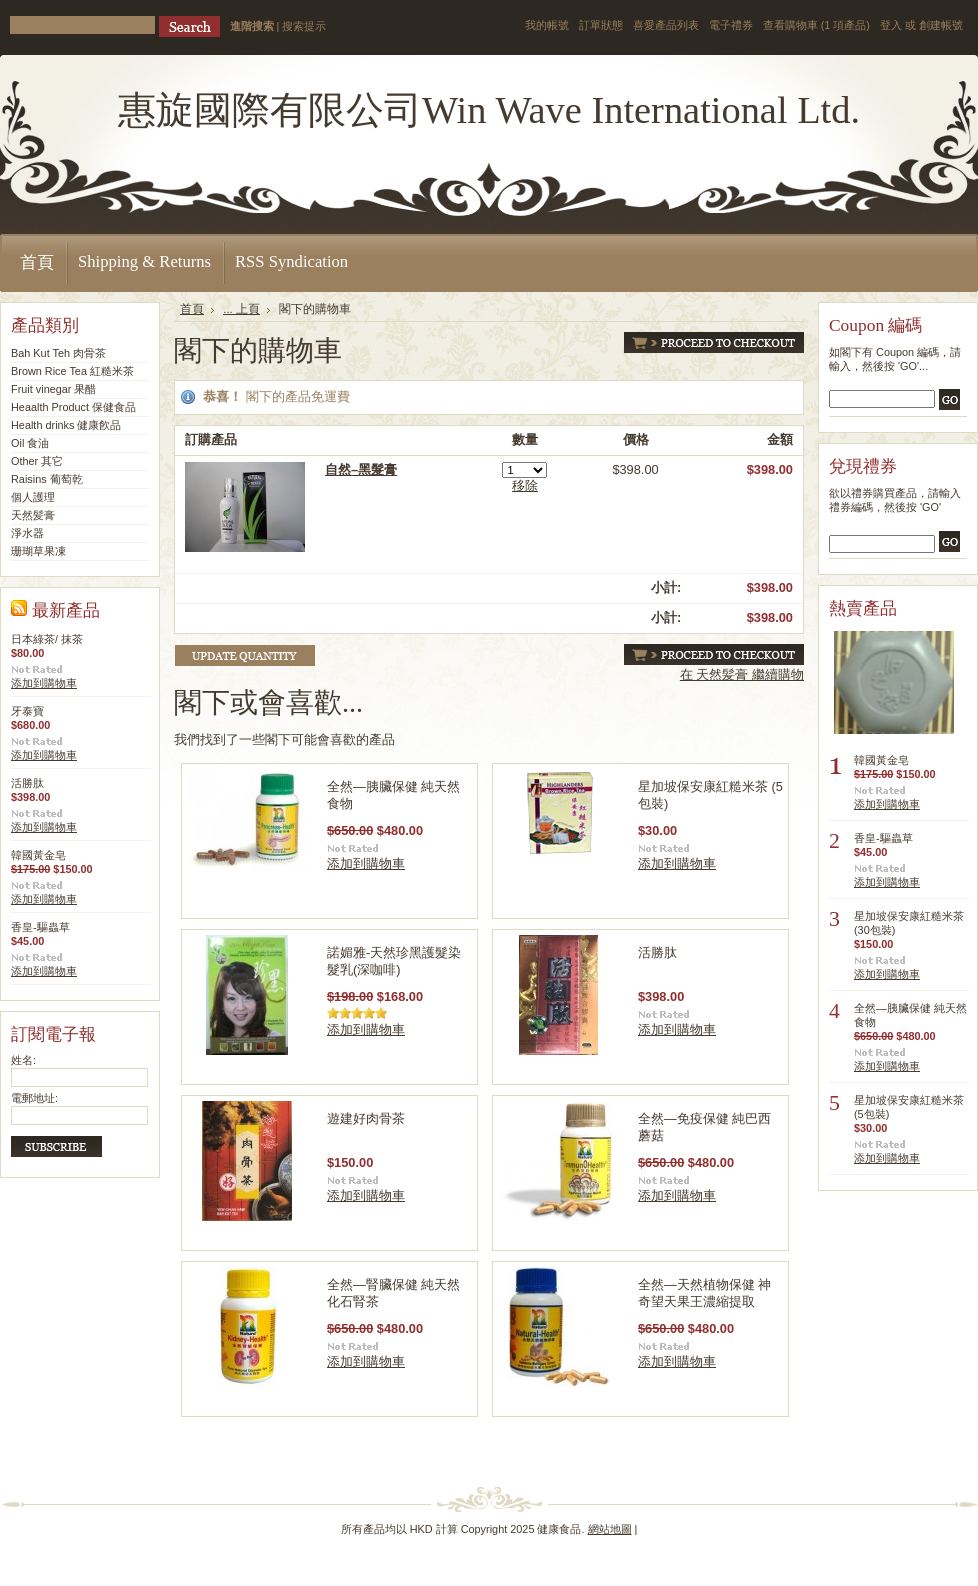 The height and width of the screenshot is (1586, 978). I want to click on 我的帳號, so click(547, 25).